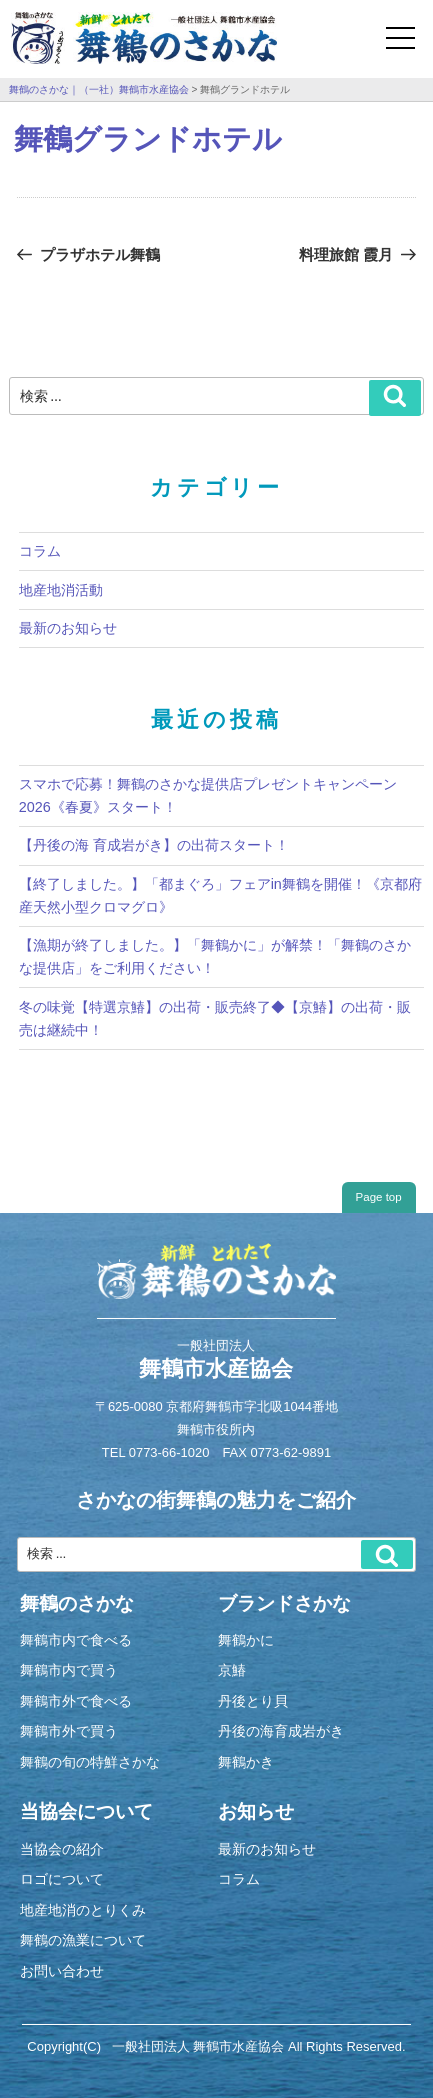  Describe the element at coordinates (62, 1971) in the screenshot. I see `お問い合わせ` at that location.